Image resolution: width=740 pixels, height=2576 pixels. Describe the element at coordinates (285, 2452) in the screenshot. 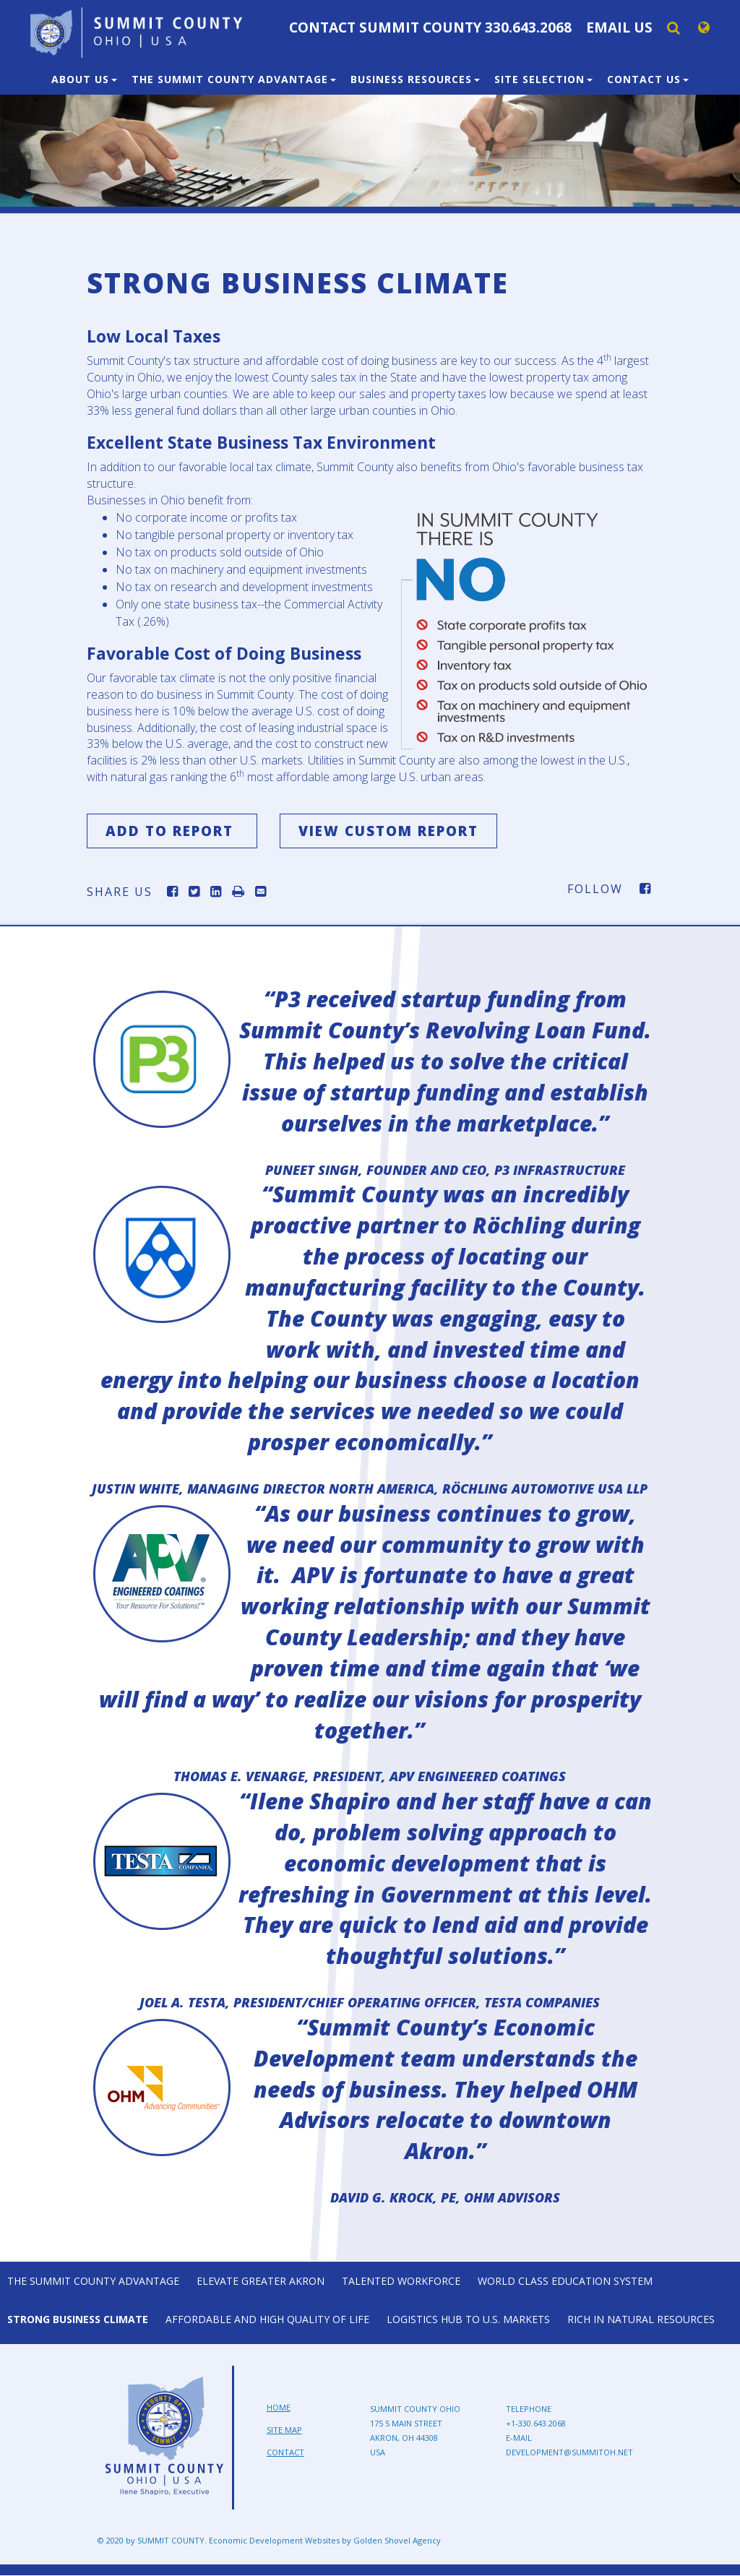

I see `Contact` at that location.